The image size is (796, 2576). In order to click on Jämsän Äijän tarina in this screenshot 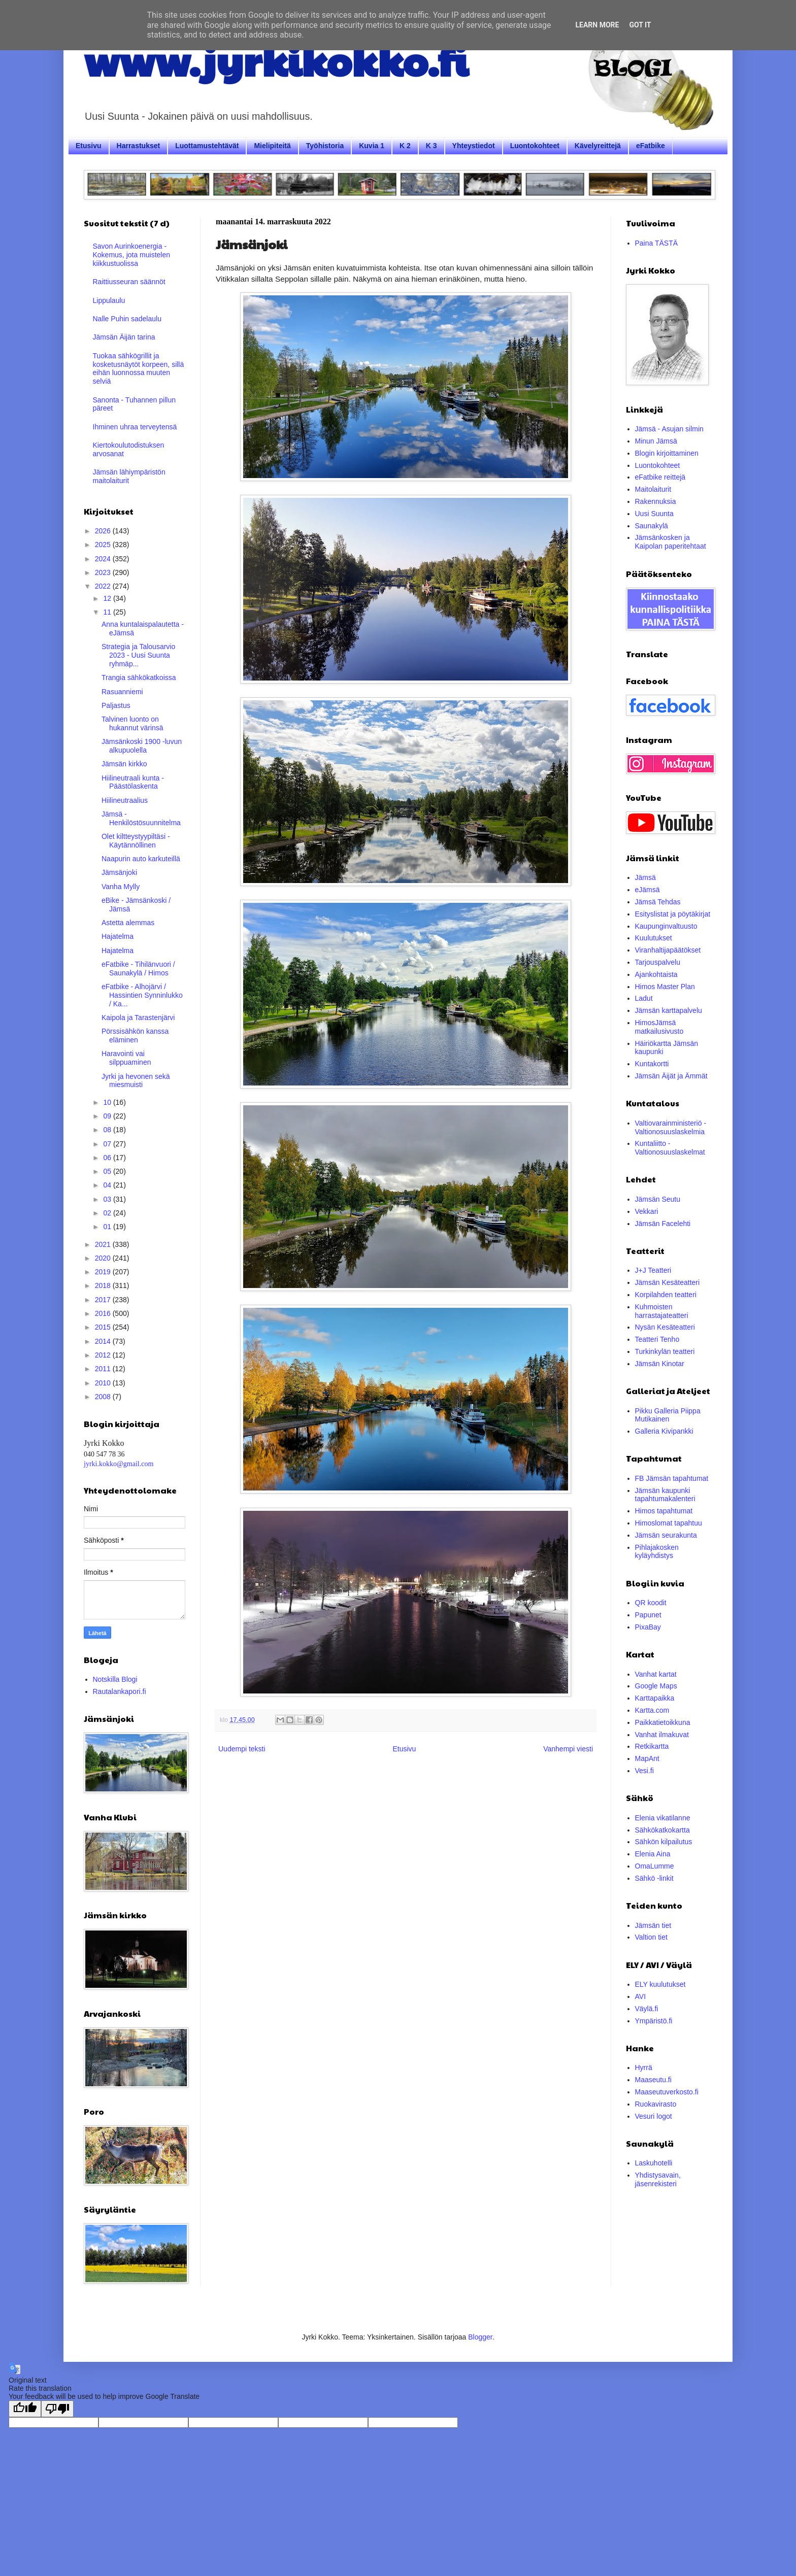, I will do `click(124, 337)`.